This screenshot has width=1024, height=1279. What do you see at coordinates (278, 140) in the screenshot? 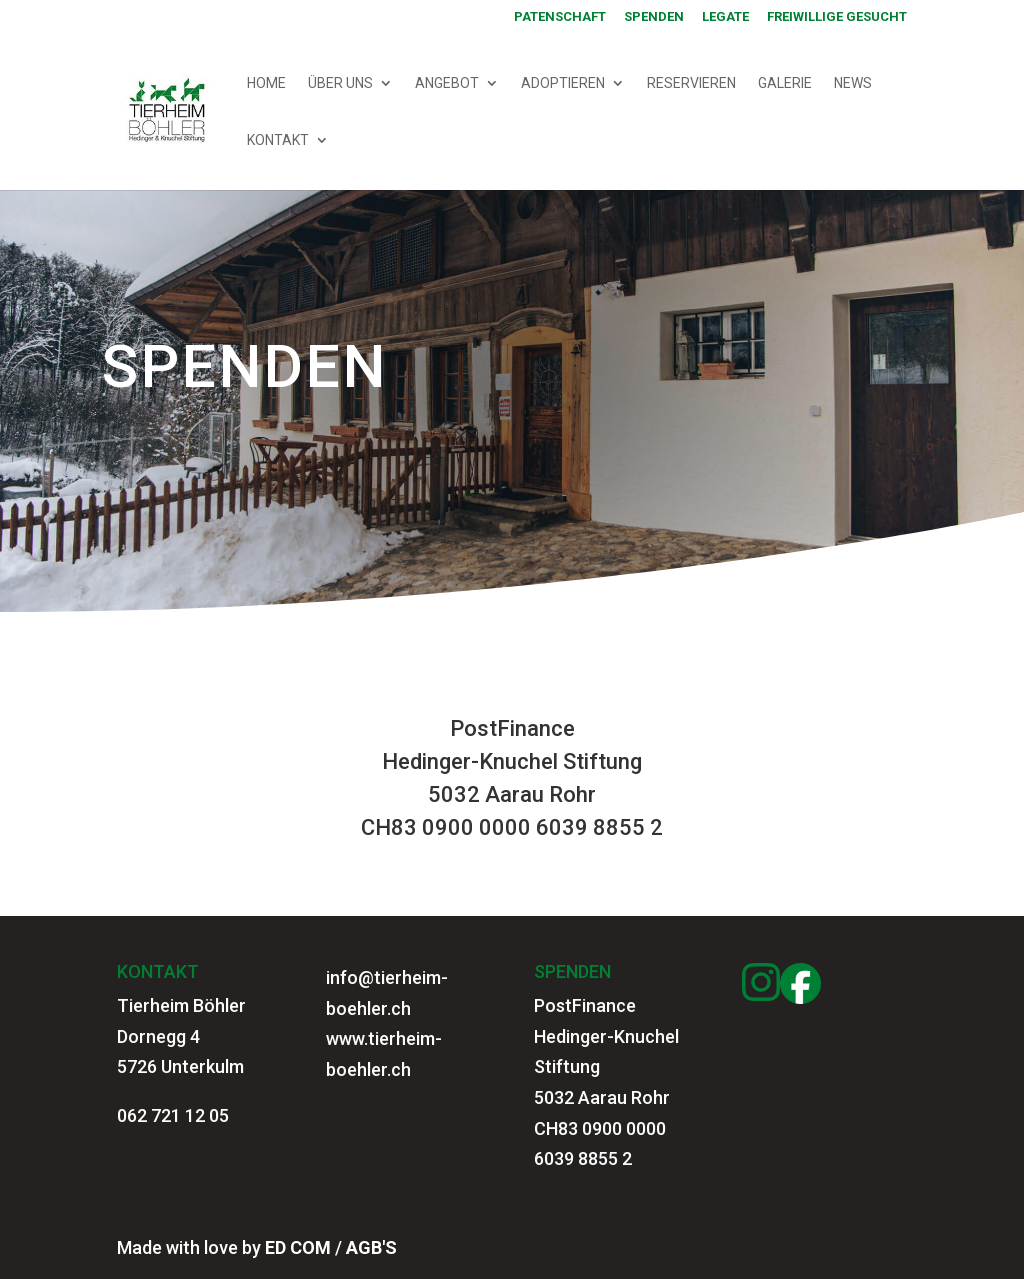
I see `KONTAKT` at bounding box center [278, 140].